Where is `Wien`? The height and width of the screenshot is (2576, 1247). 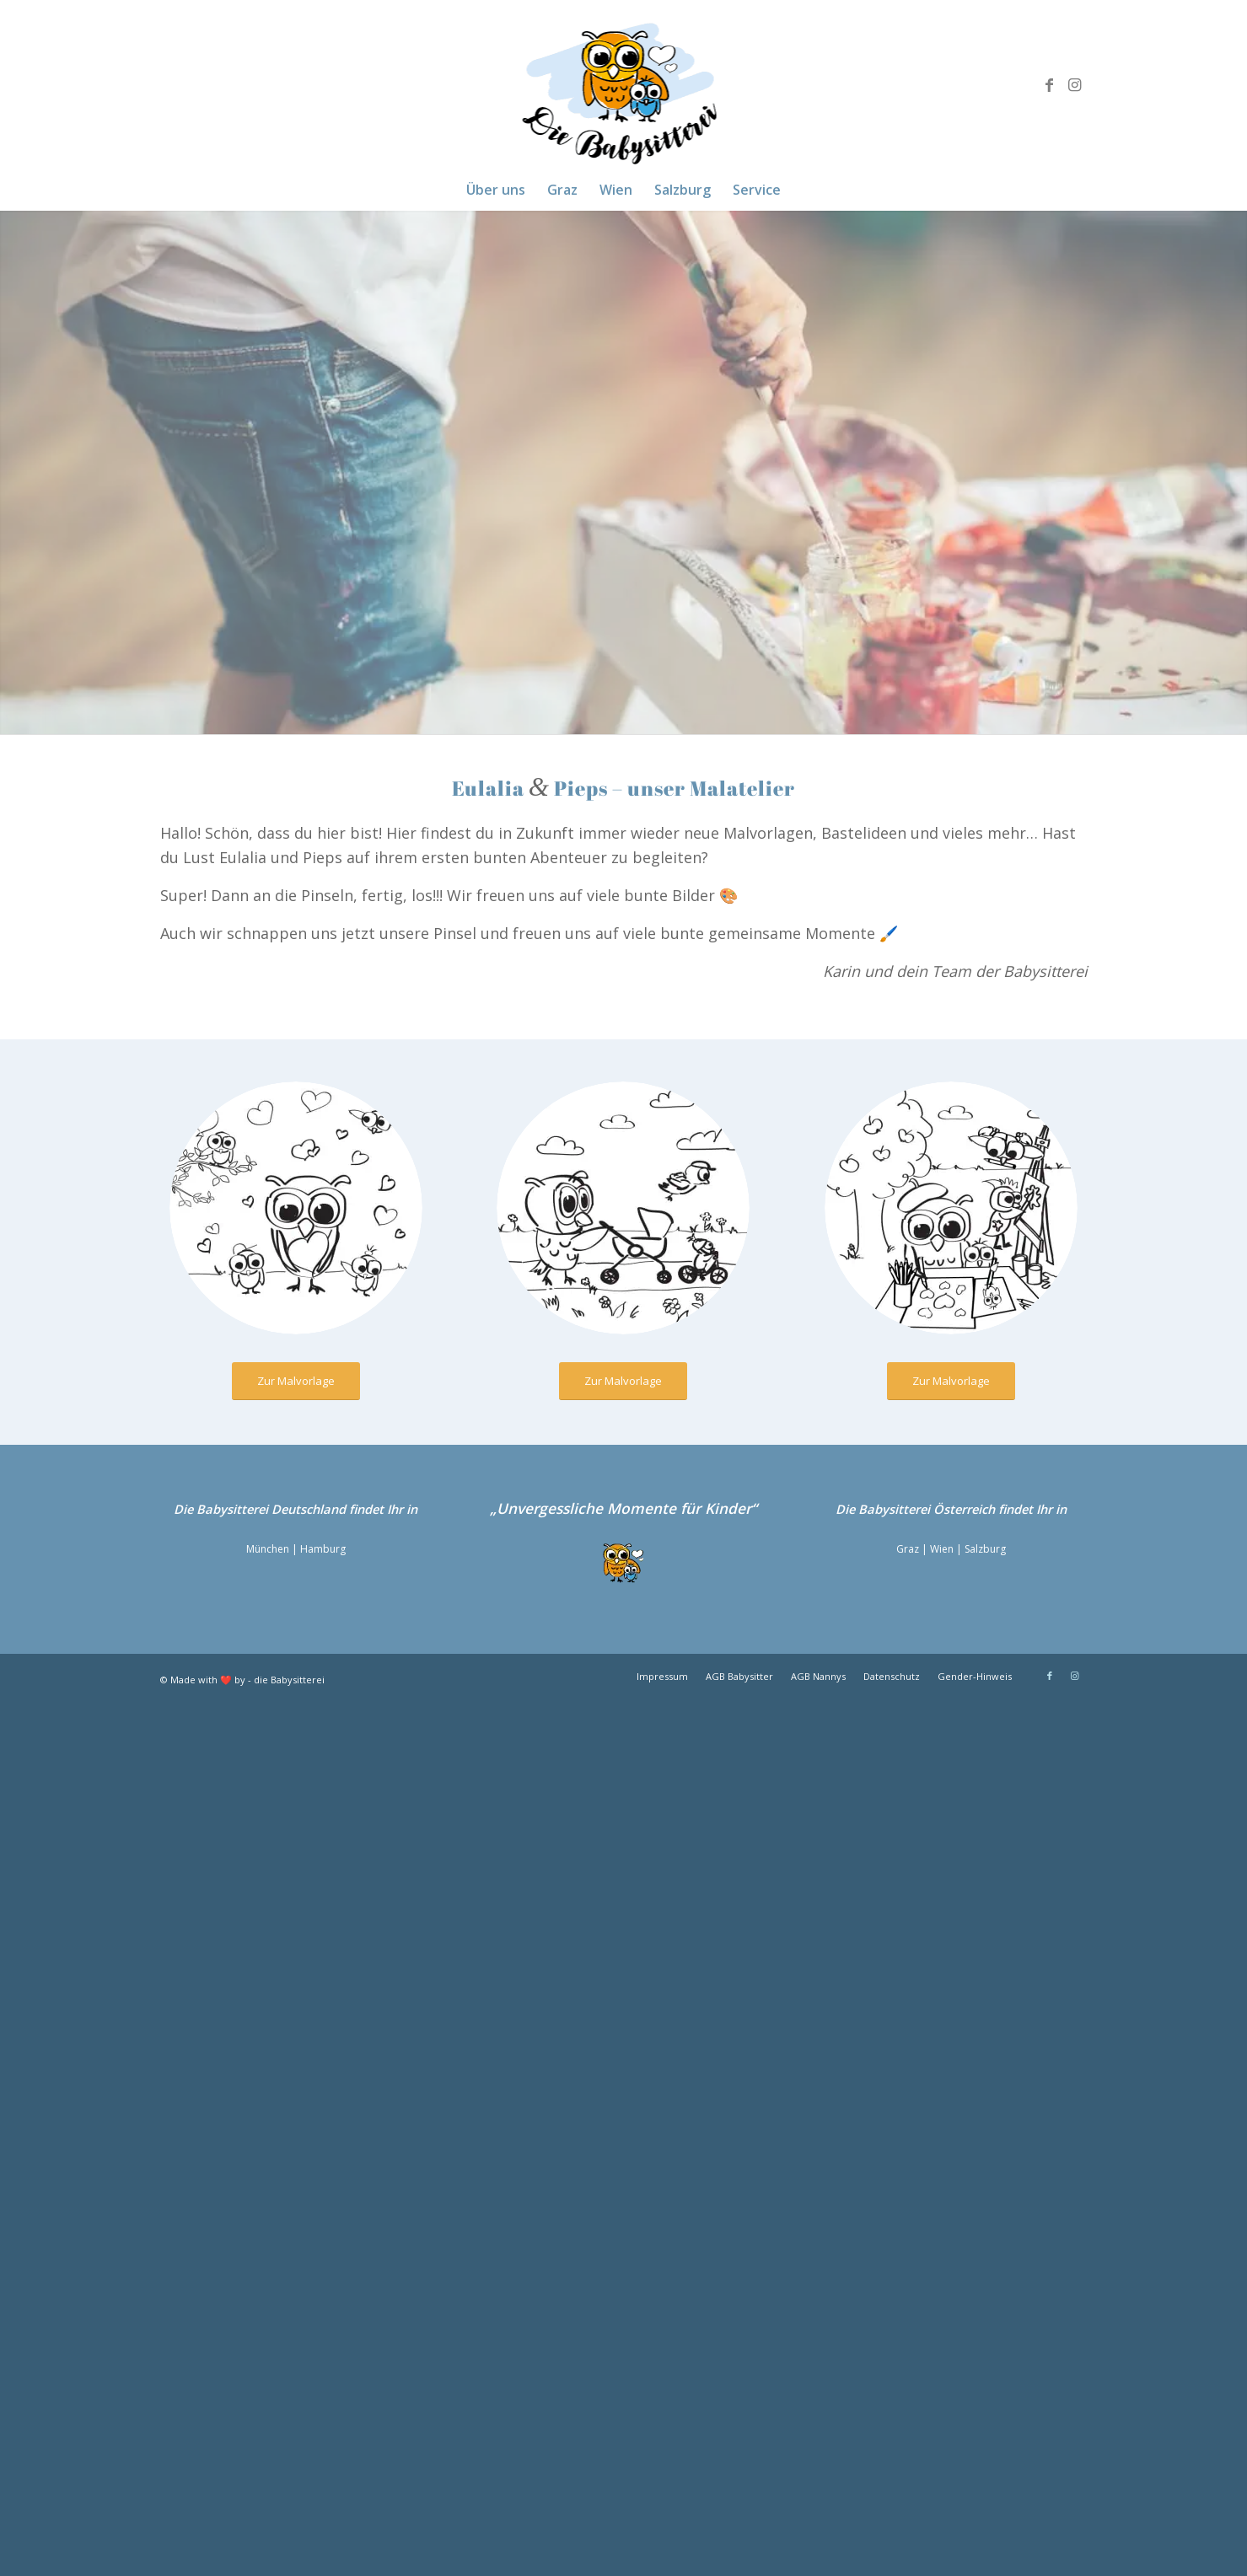
Wien is located at coordinates (942, 1549).